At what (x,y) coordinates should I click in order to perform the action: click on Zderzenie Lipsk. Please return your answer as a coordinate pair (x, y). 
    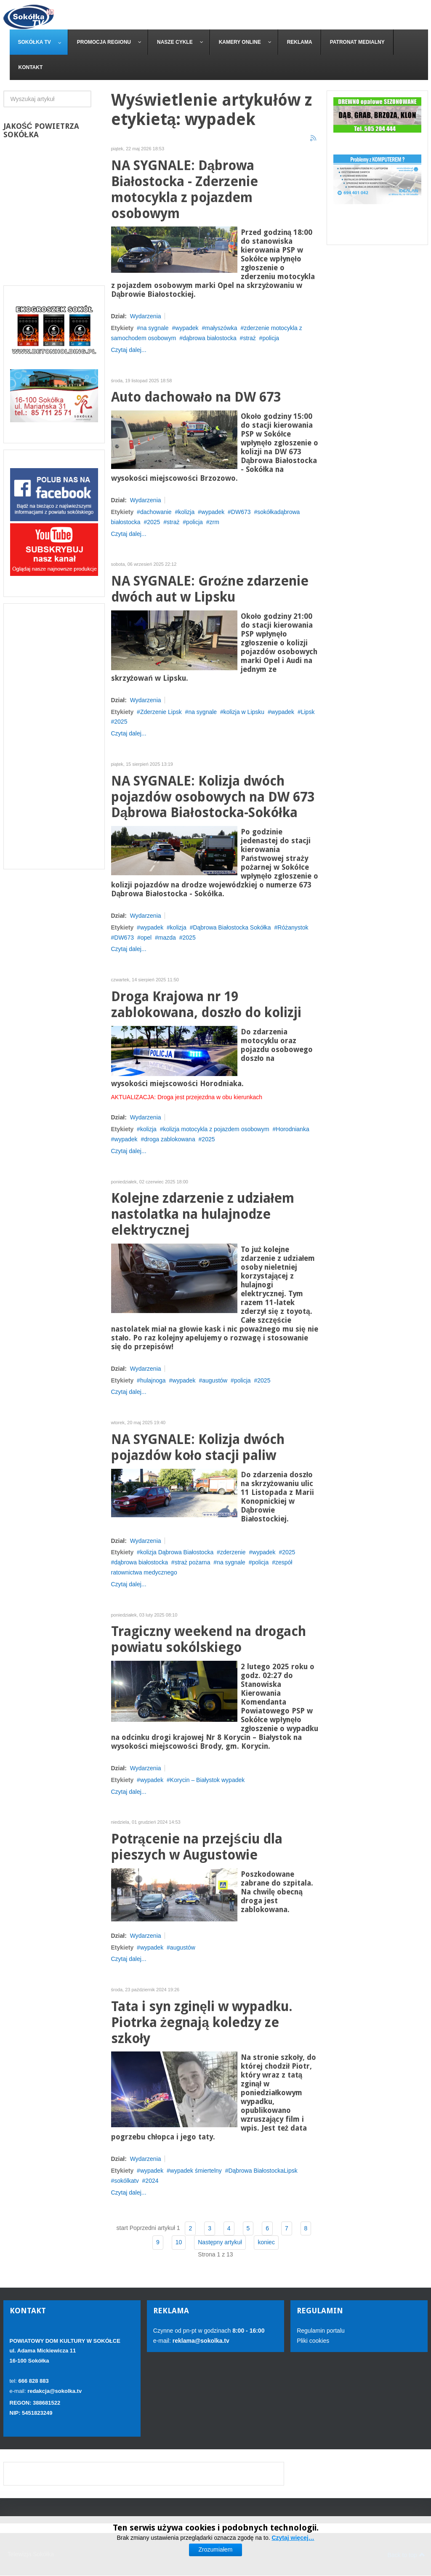
    Looking at the image, I should click on (161, 712).